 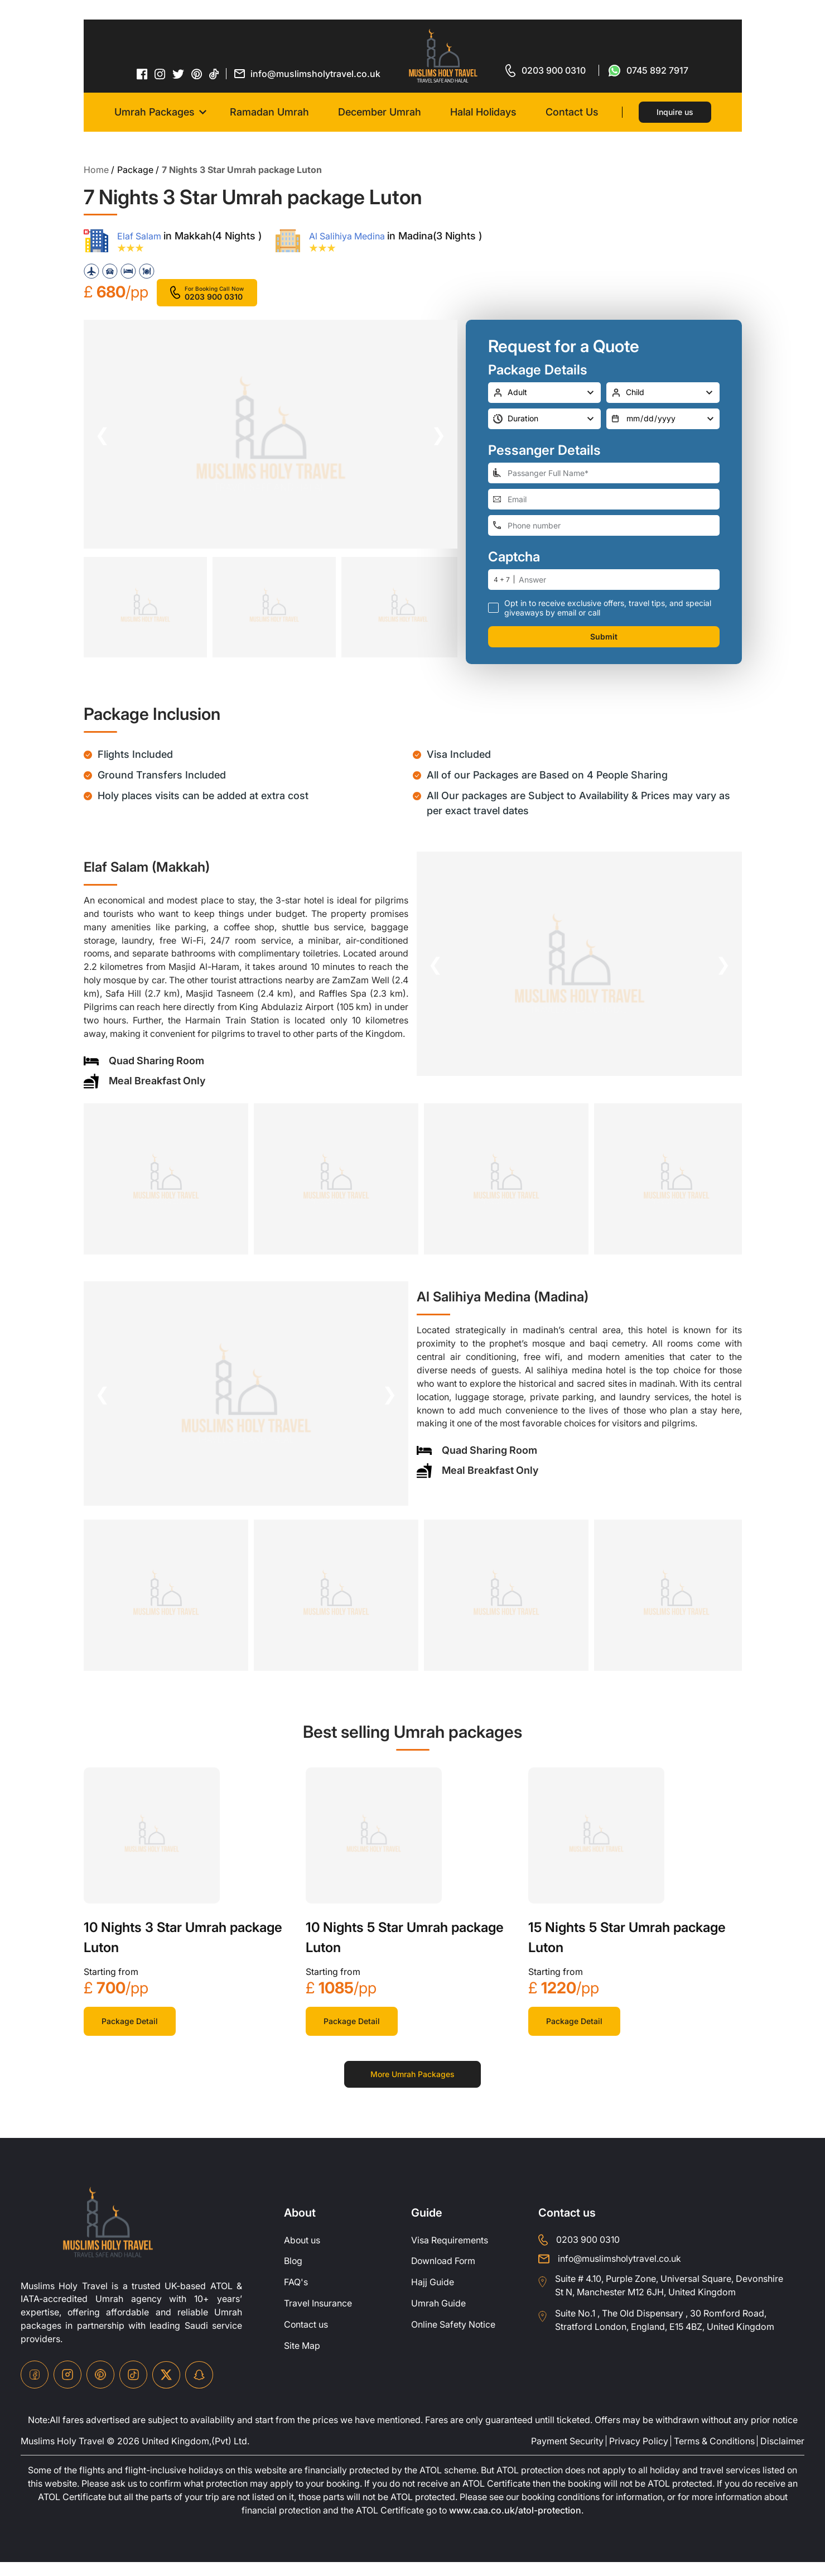 I want to click on Blog, so click(x=293, y=2275).